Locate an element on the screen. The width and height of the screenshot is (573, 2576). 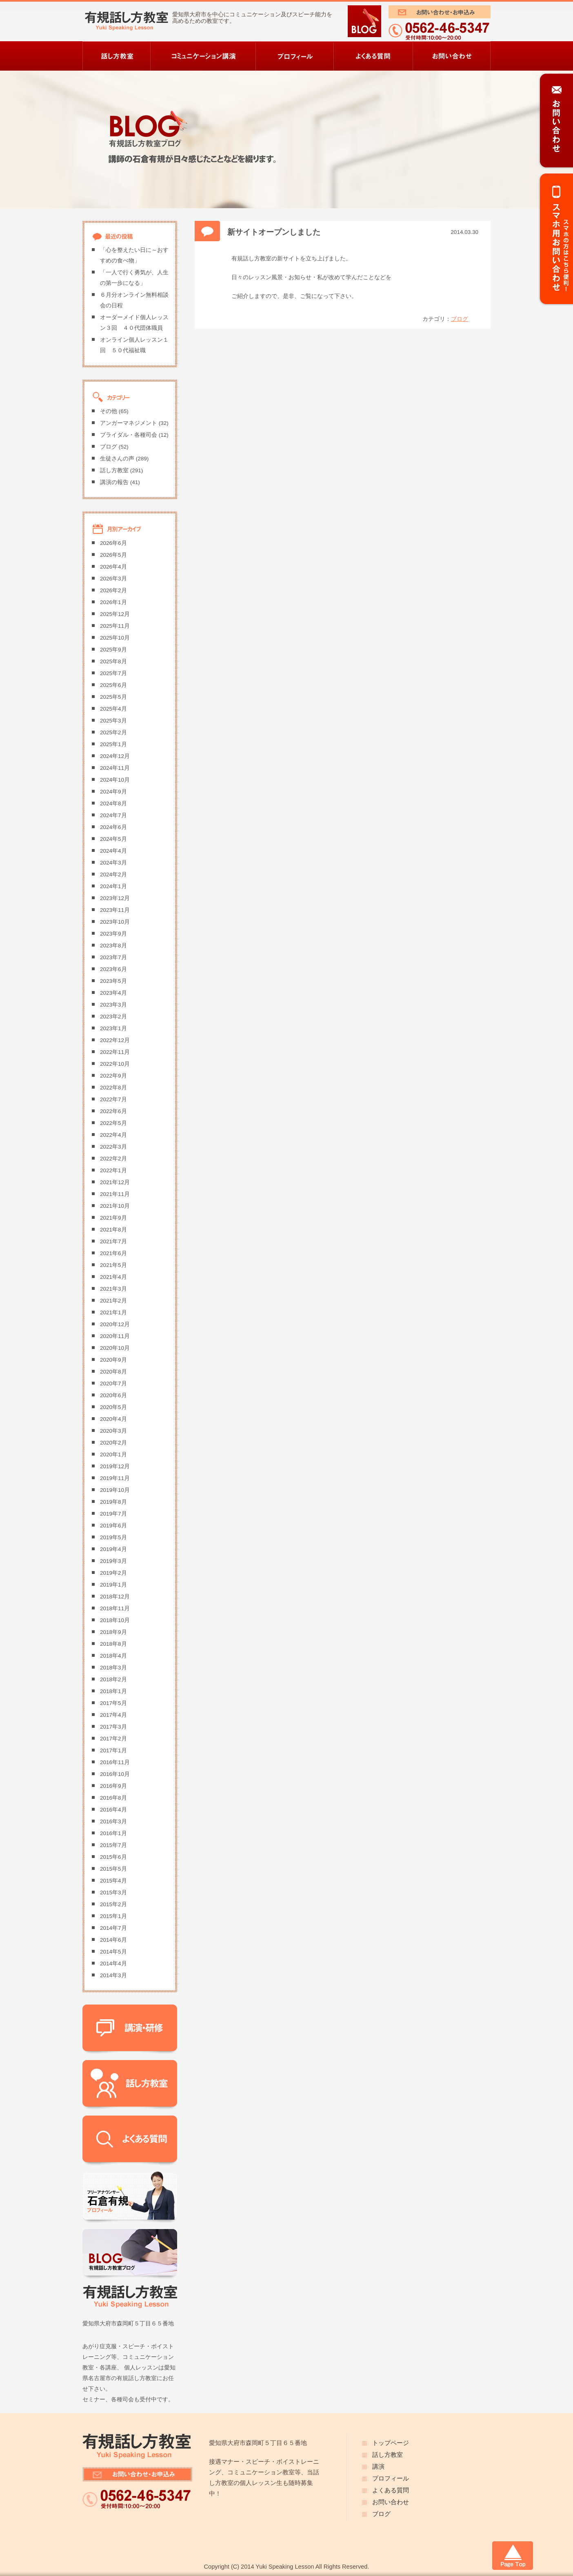
2020年11月 is located at coordinates (115, 1336).